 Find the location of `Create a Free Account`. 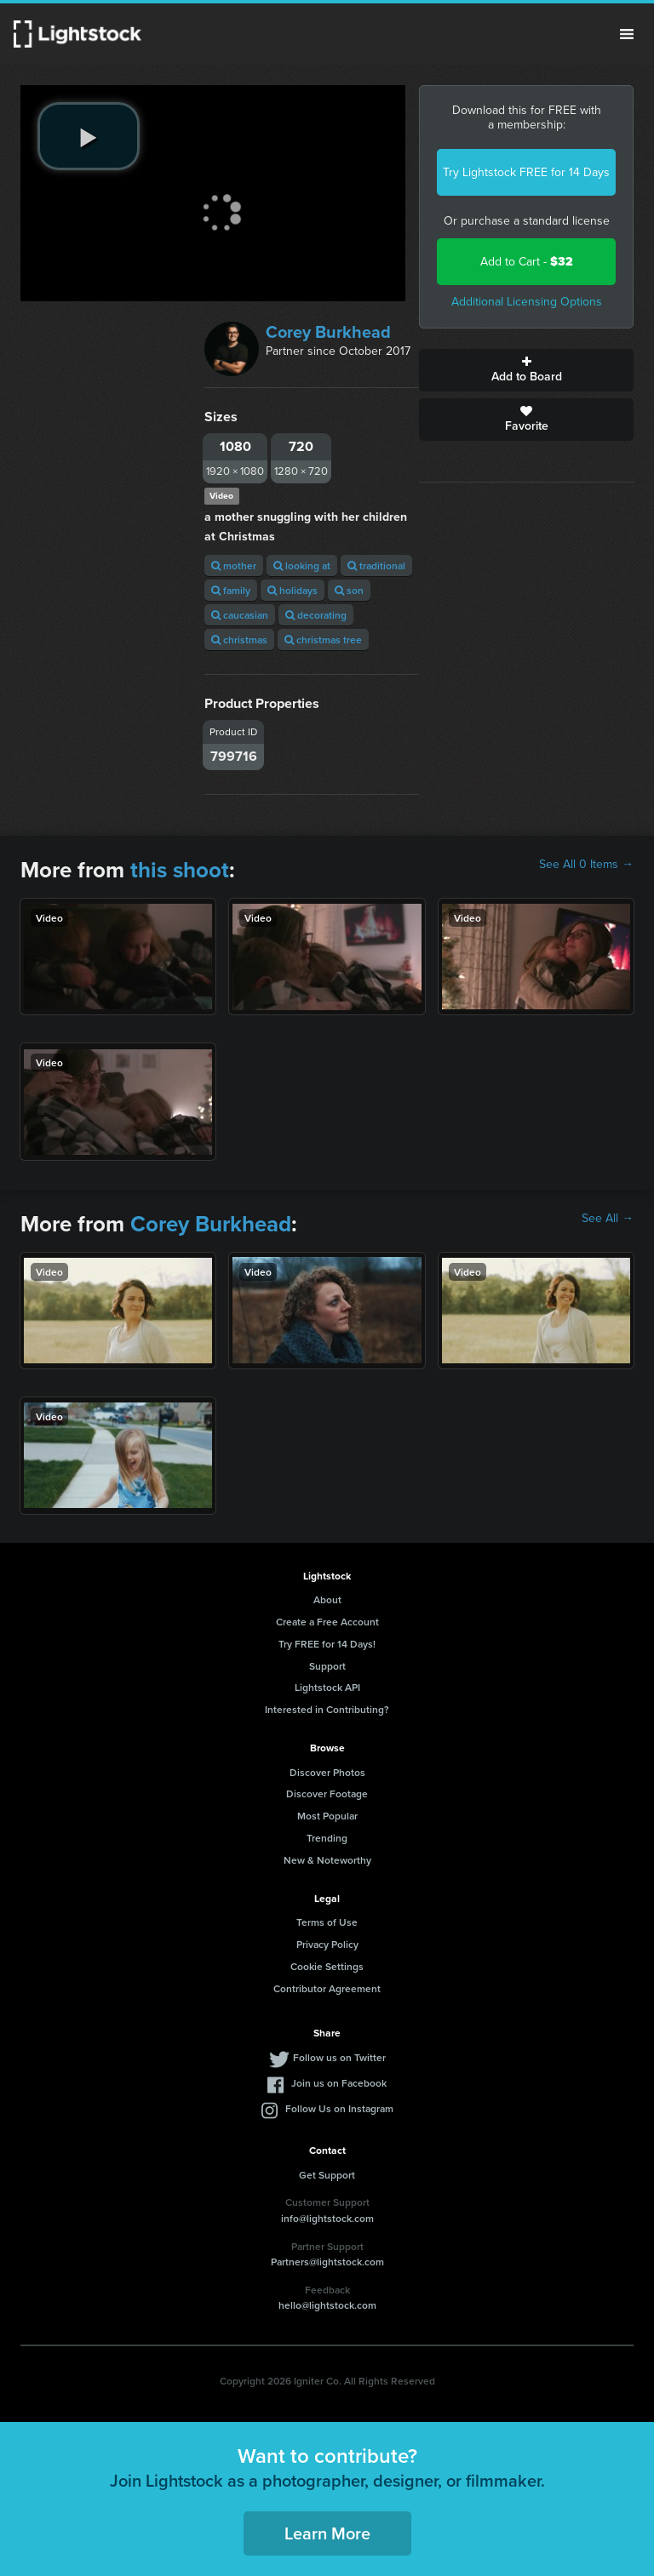

Create a Free Account is located at coordinates (327, 1621).